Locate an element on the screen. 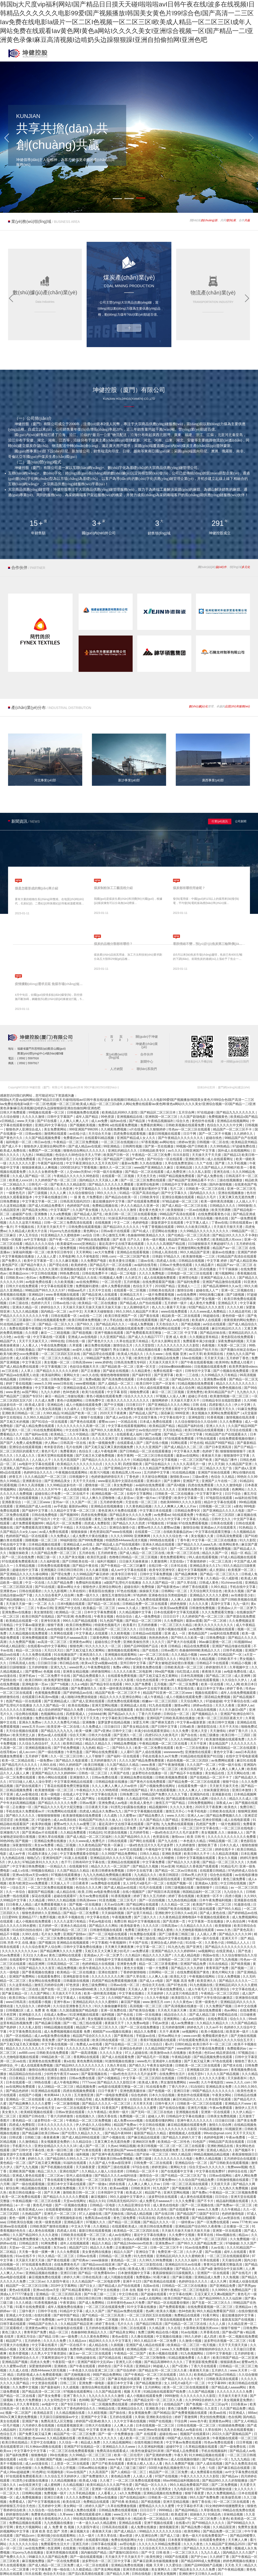  操操操com is located at coordinates (220, 2069).